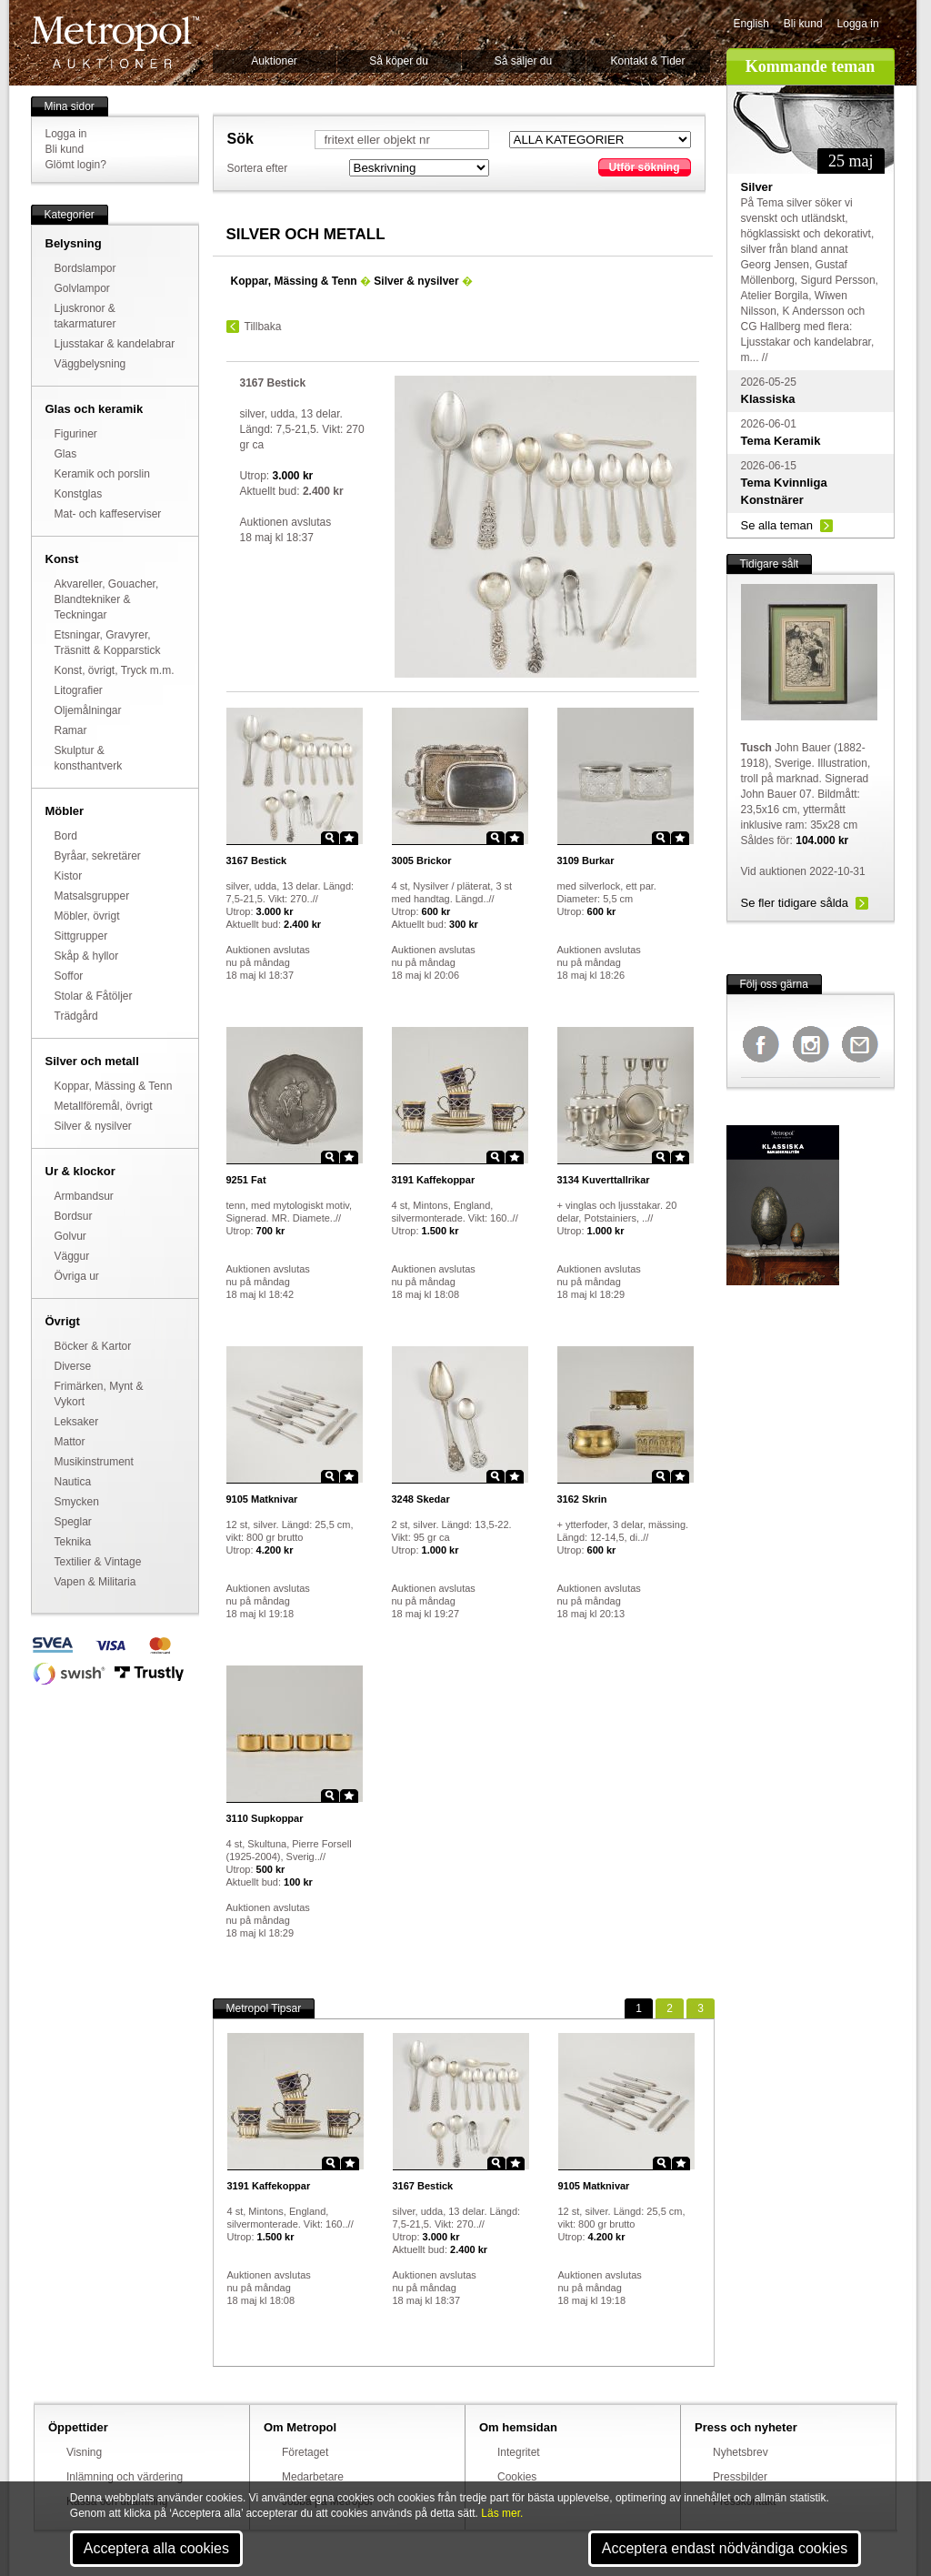  I want to click on Silver & nysilver, so click(93, 1126).